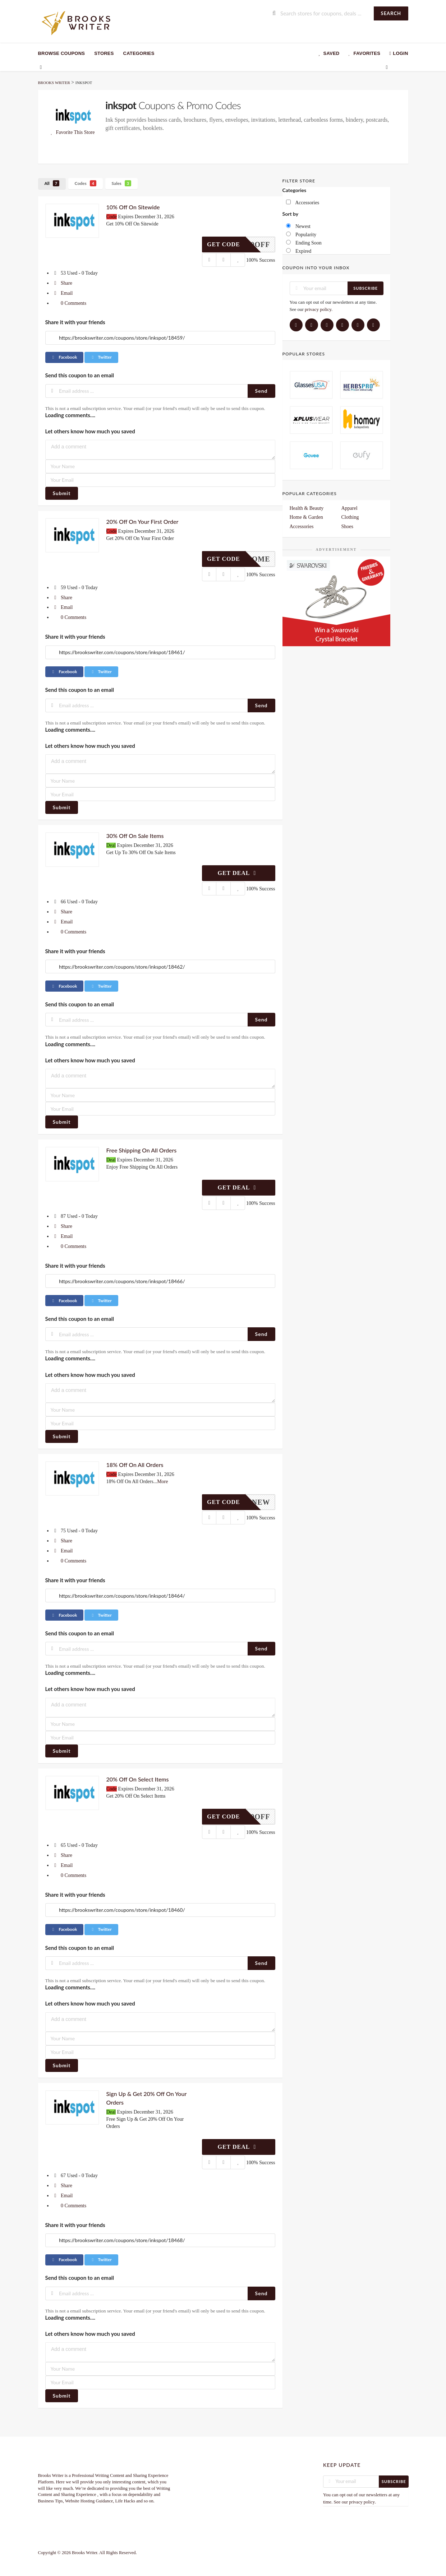 Image resolution: width=446 pixels, height=2576 pixels. I want to click on Health & Beauty, so click(307, 508).